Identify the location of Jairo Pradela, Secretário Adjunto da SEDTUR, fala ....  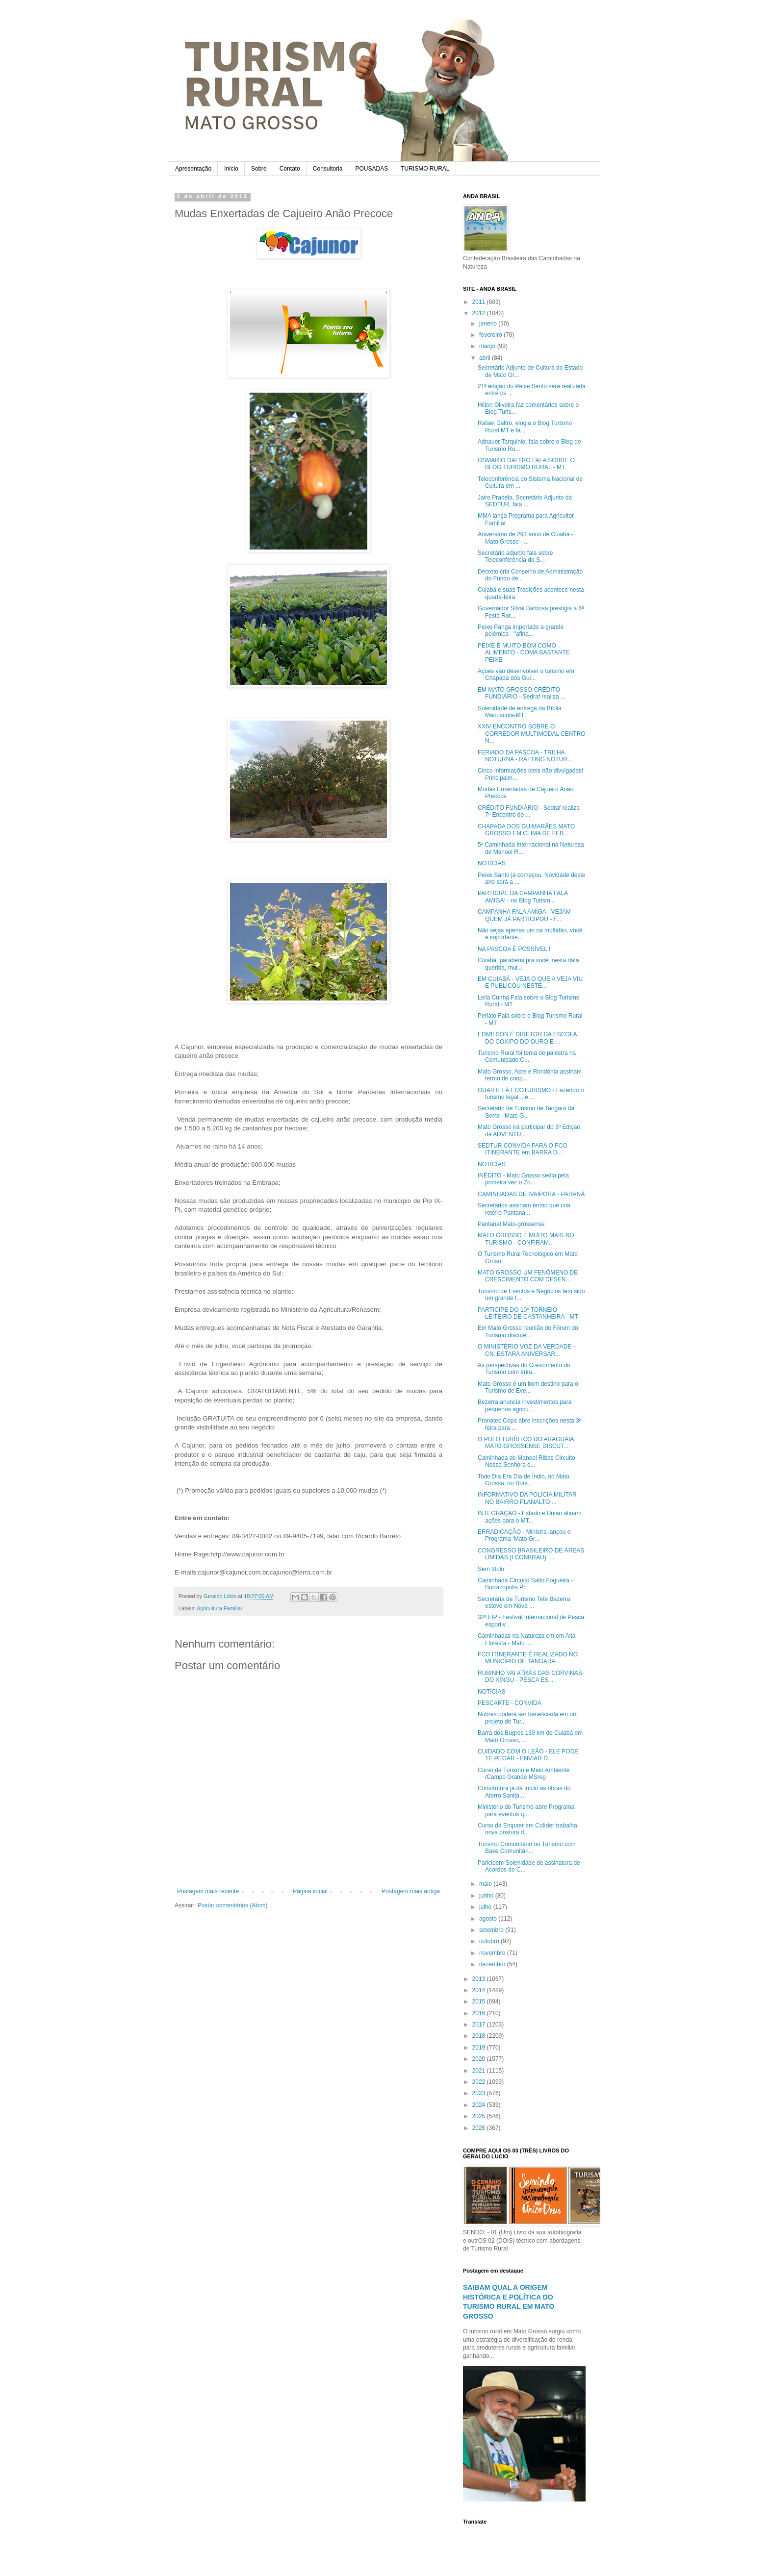
(525, 501).